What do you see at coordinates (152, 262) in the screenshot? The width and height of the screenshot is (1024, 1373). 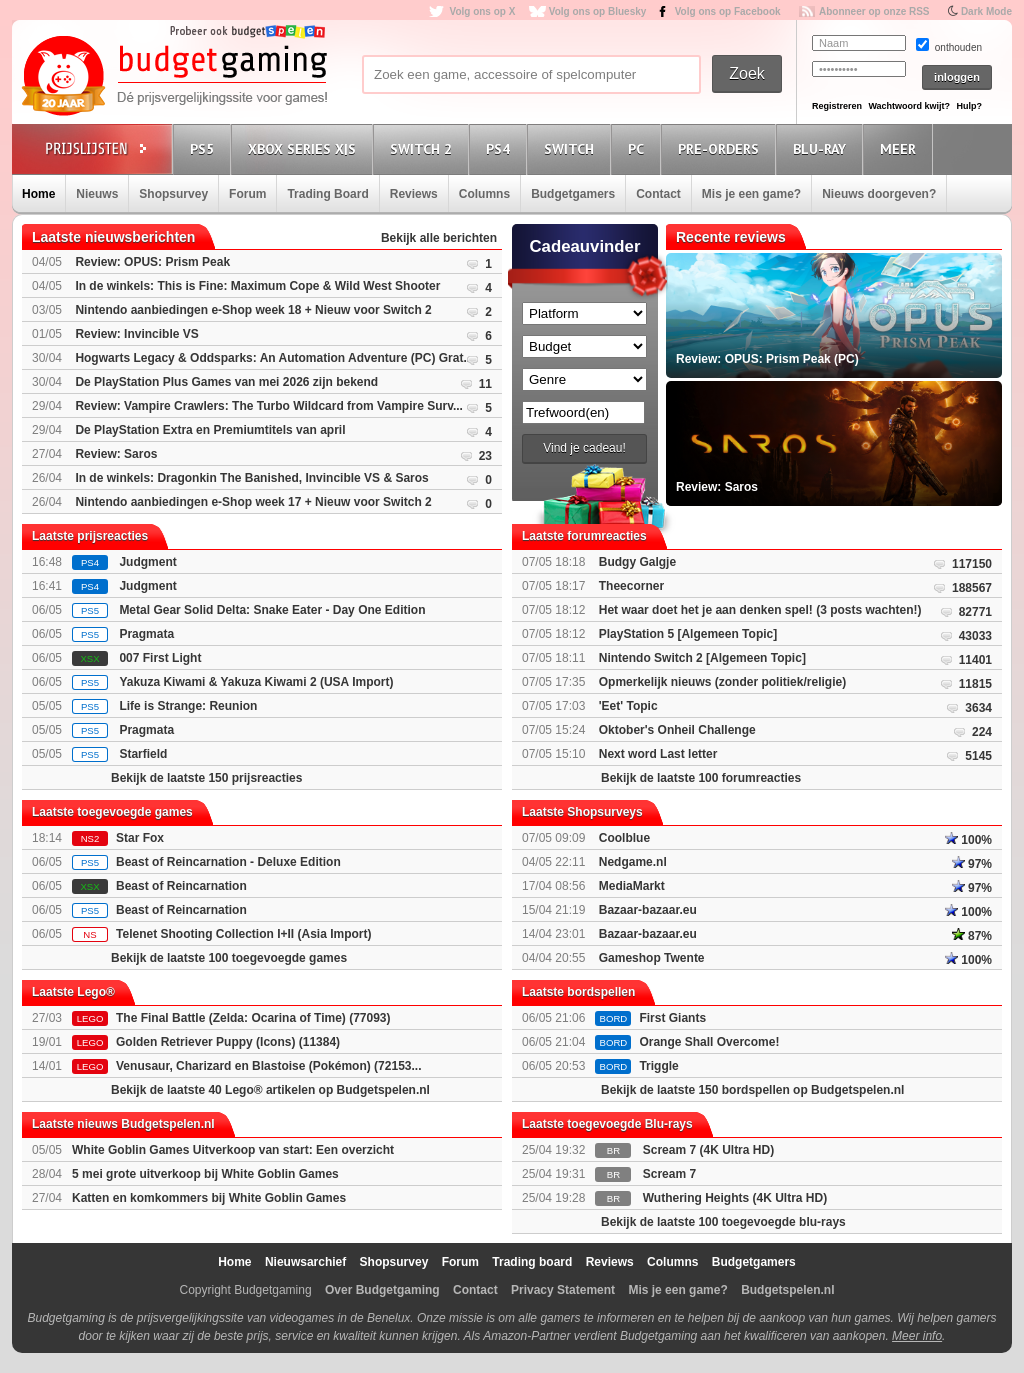 I see `Review: OPUS: Prism Peak` at bounding box center [152, 262].